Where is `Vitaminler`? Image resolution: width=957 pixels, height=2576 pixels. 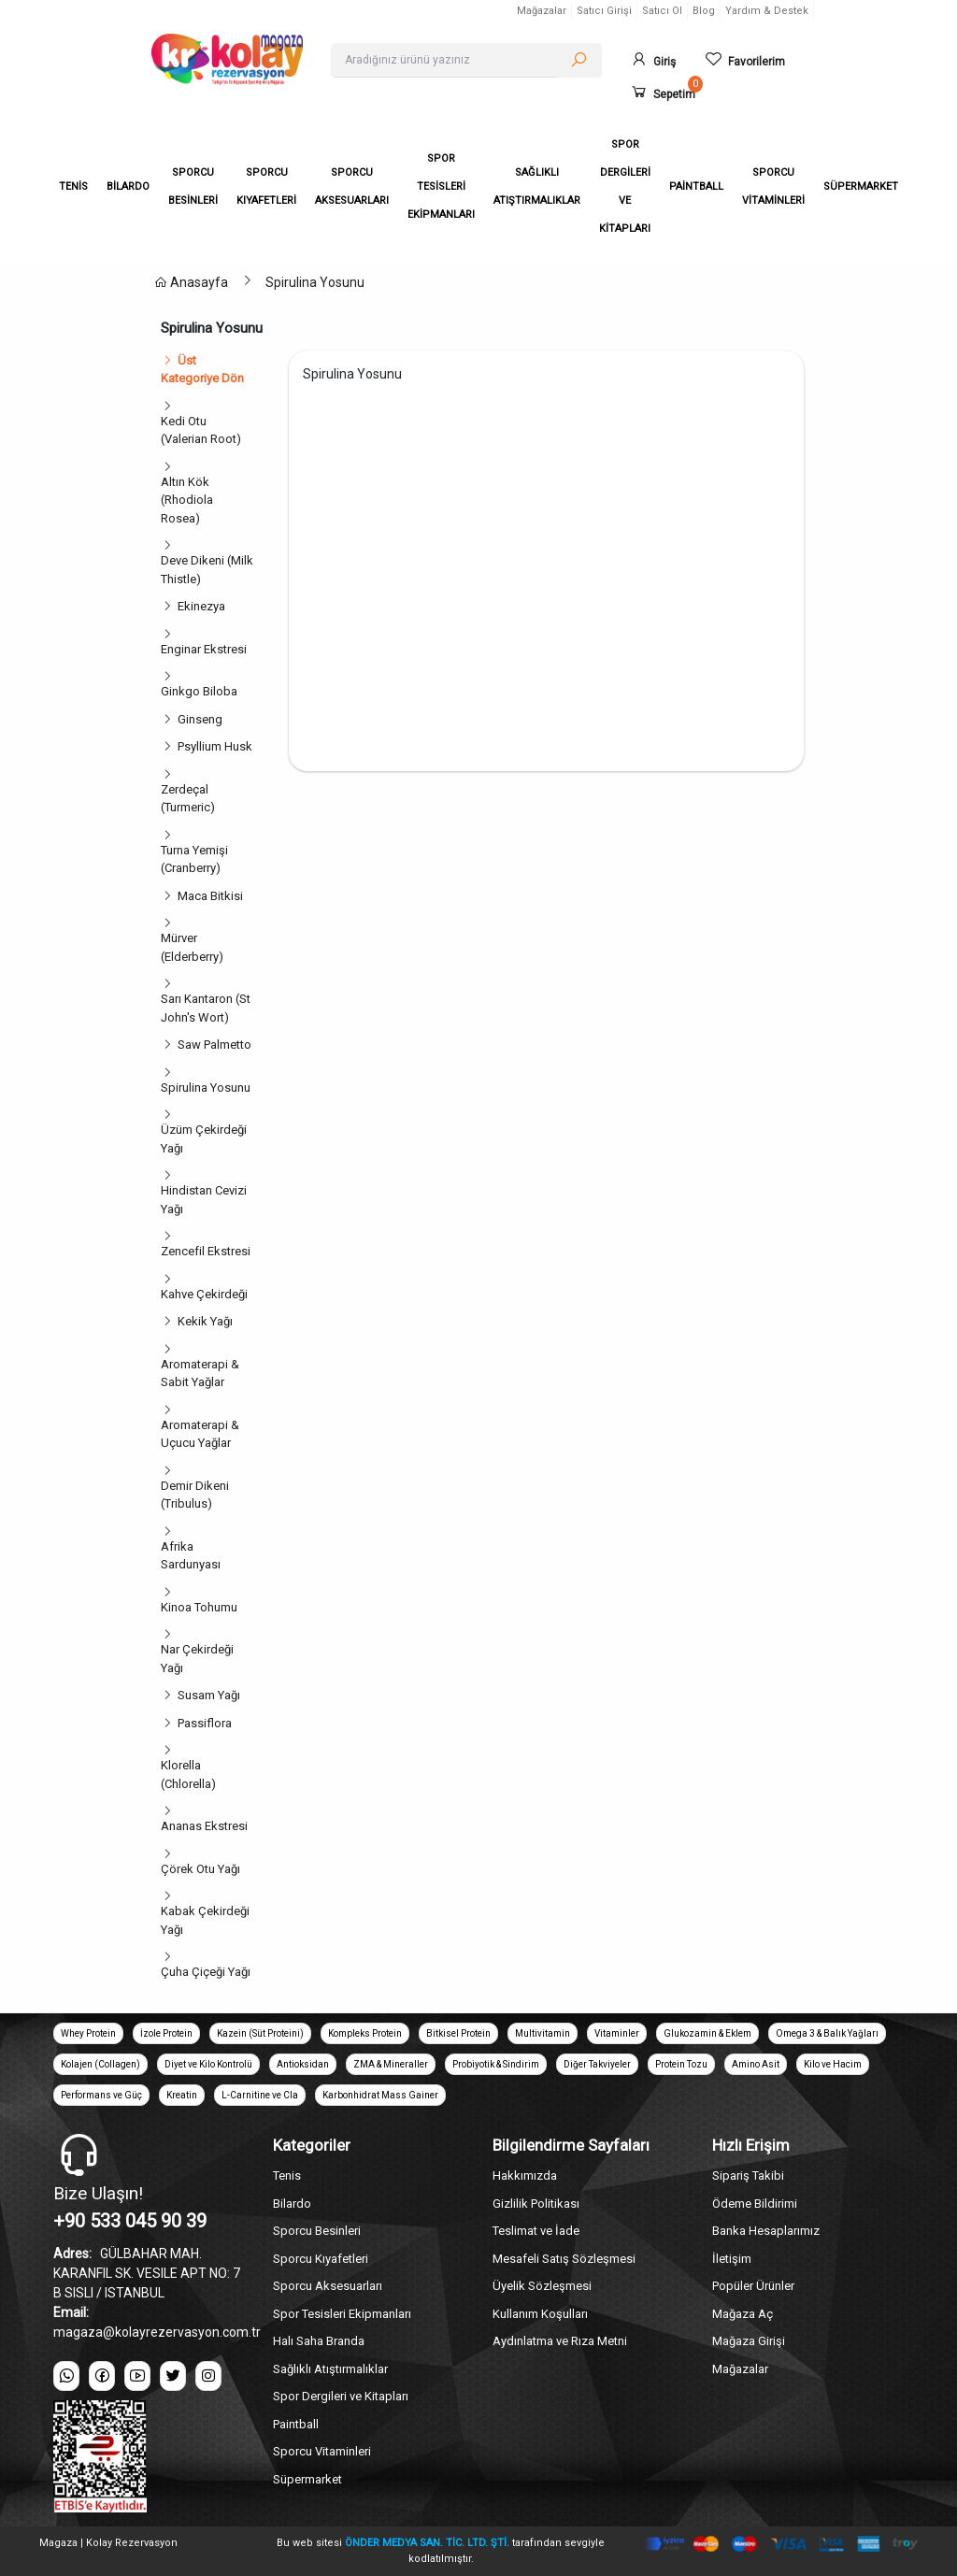 Vitaminler is located at coordinates (616, 2033).